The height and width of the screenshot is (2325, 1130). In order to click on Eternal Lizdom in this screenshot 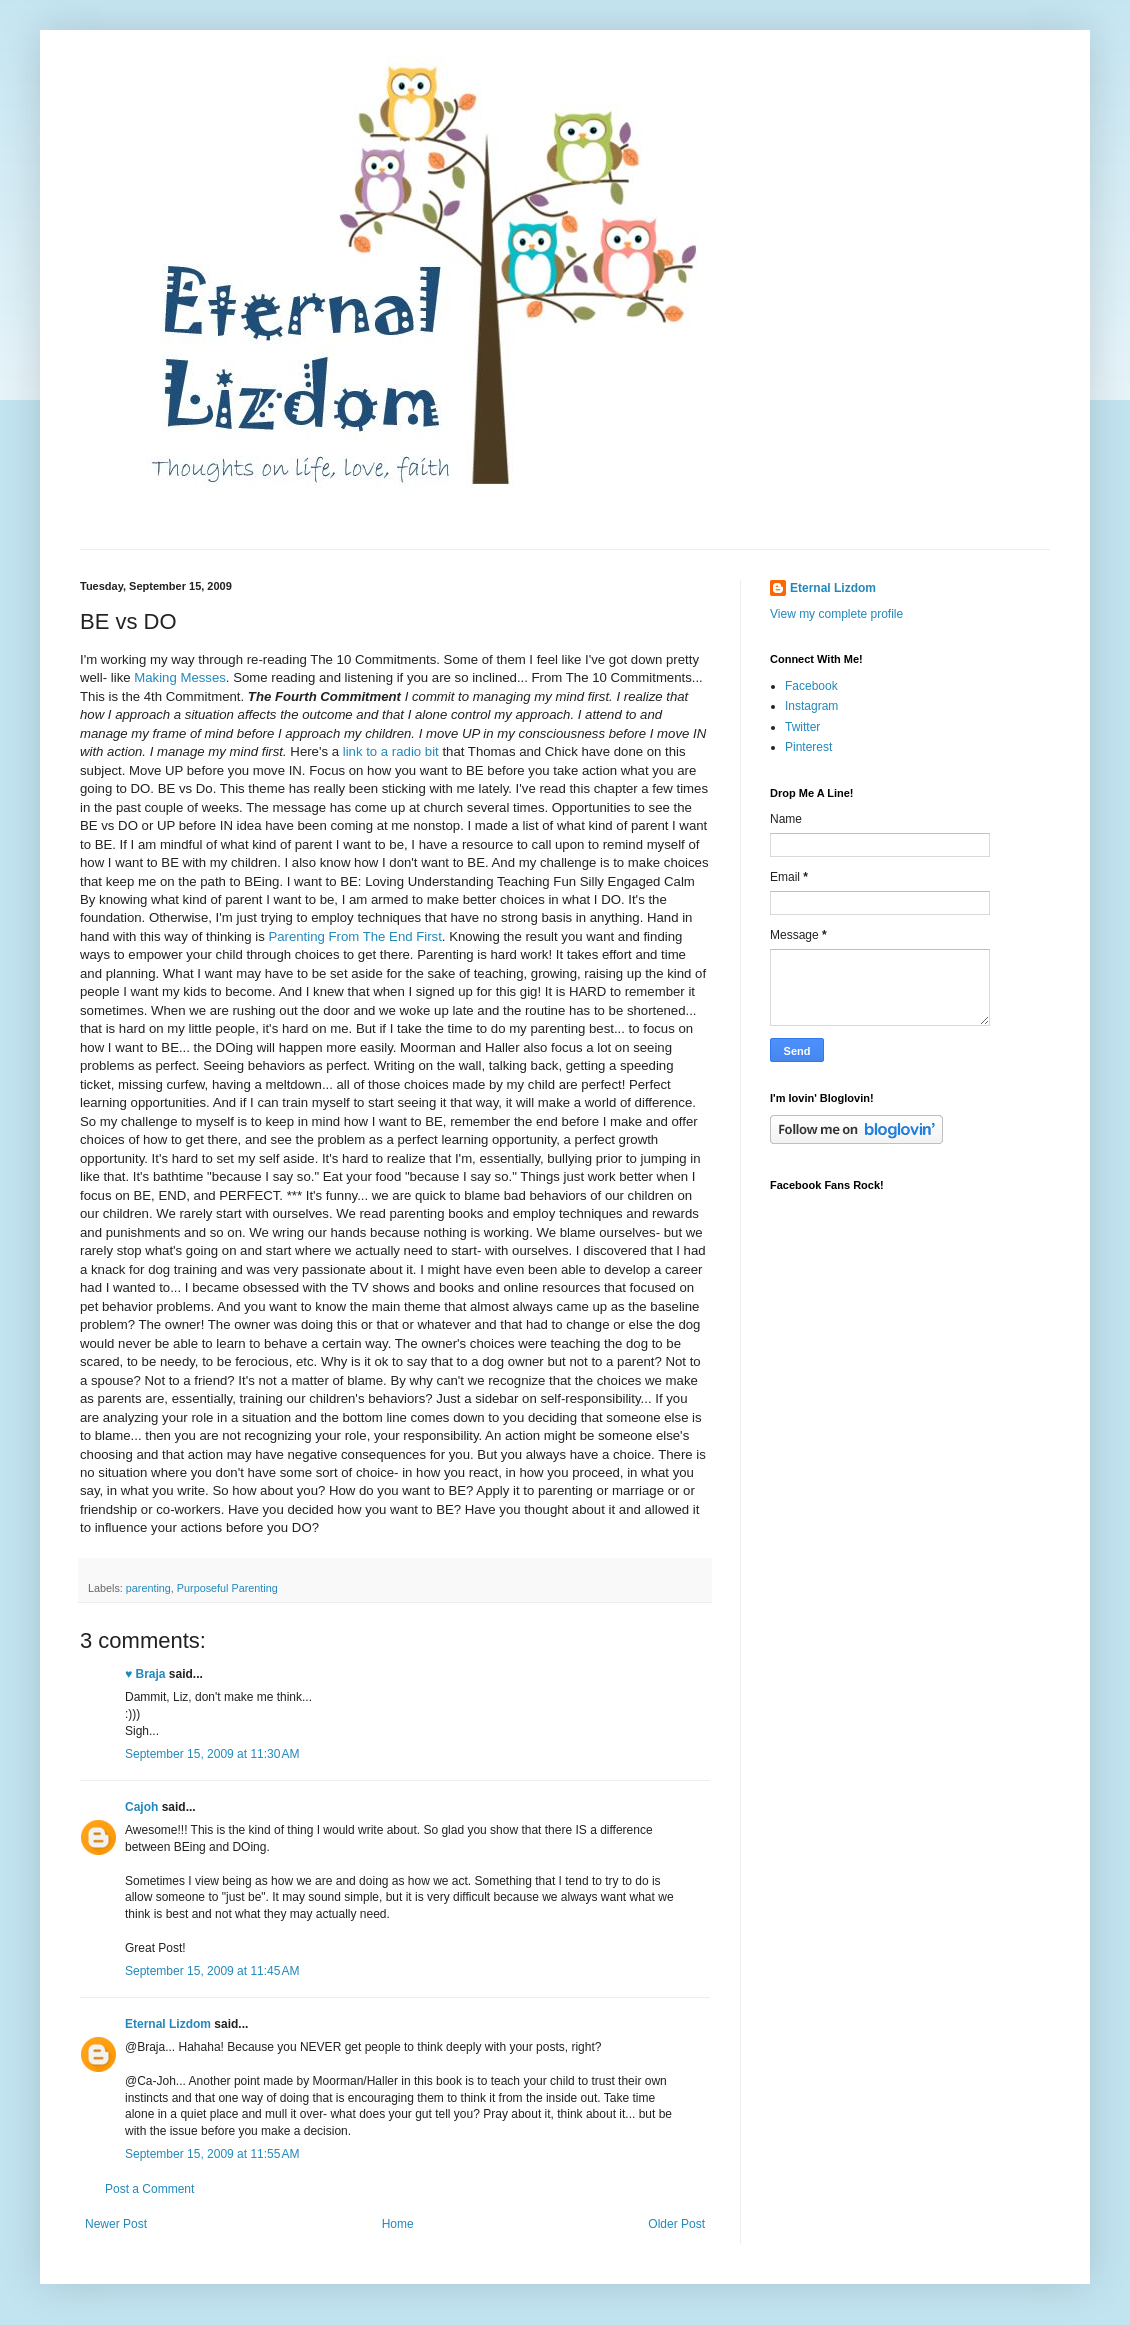, I will do `click(168, 2024)`.